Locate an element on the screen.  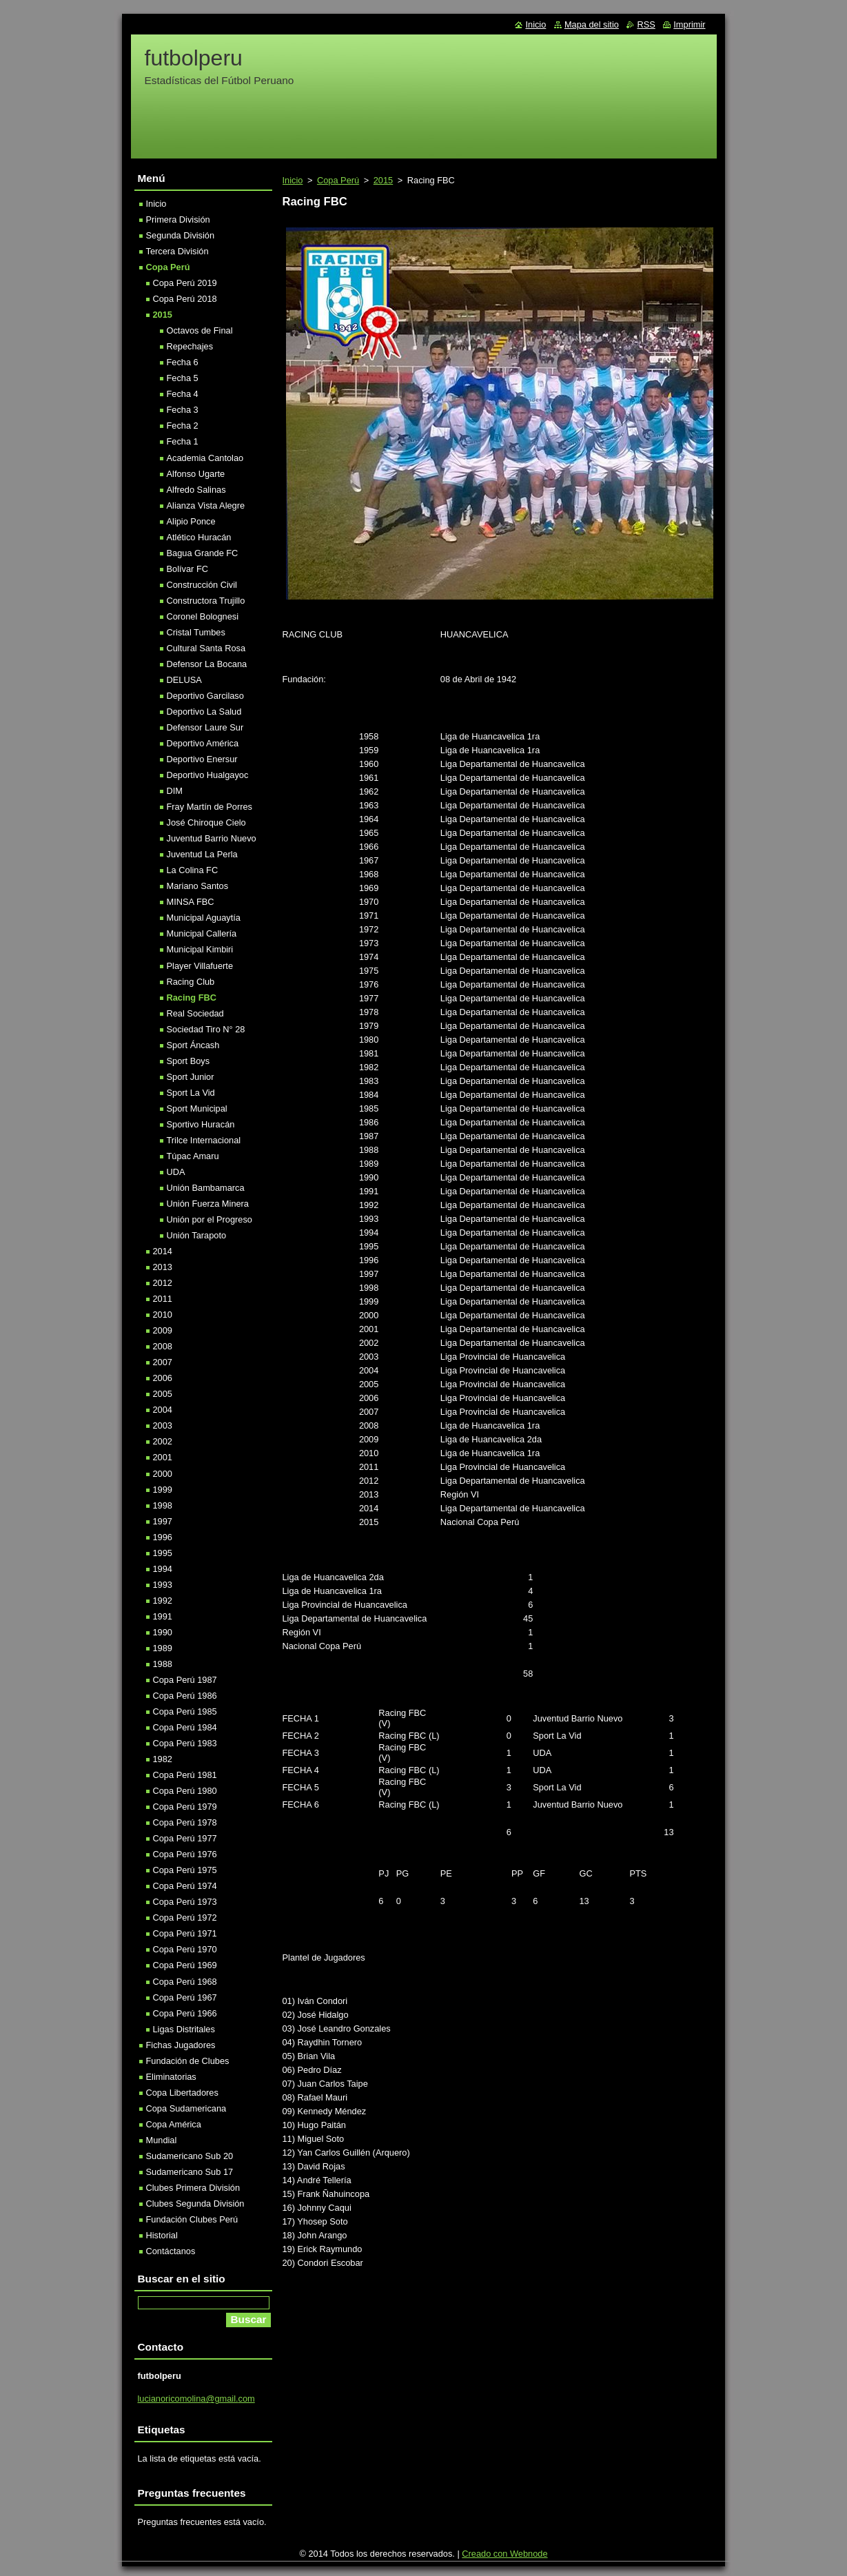
2002 is located at coordinates (162, 1441).